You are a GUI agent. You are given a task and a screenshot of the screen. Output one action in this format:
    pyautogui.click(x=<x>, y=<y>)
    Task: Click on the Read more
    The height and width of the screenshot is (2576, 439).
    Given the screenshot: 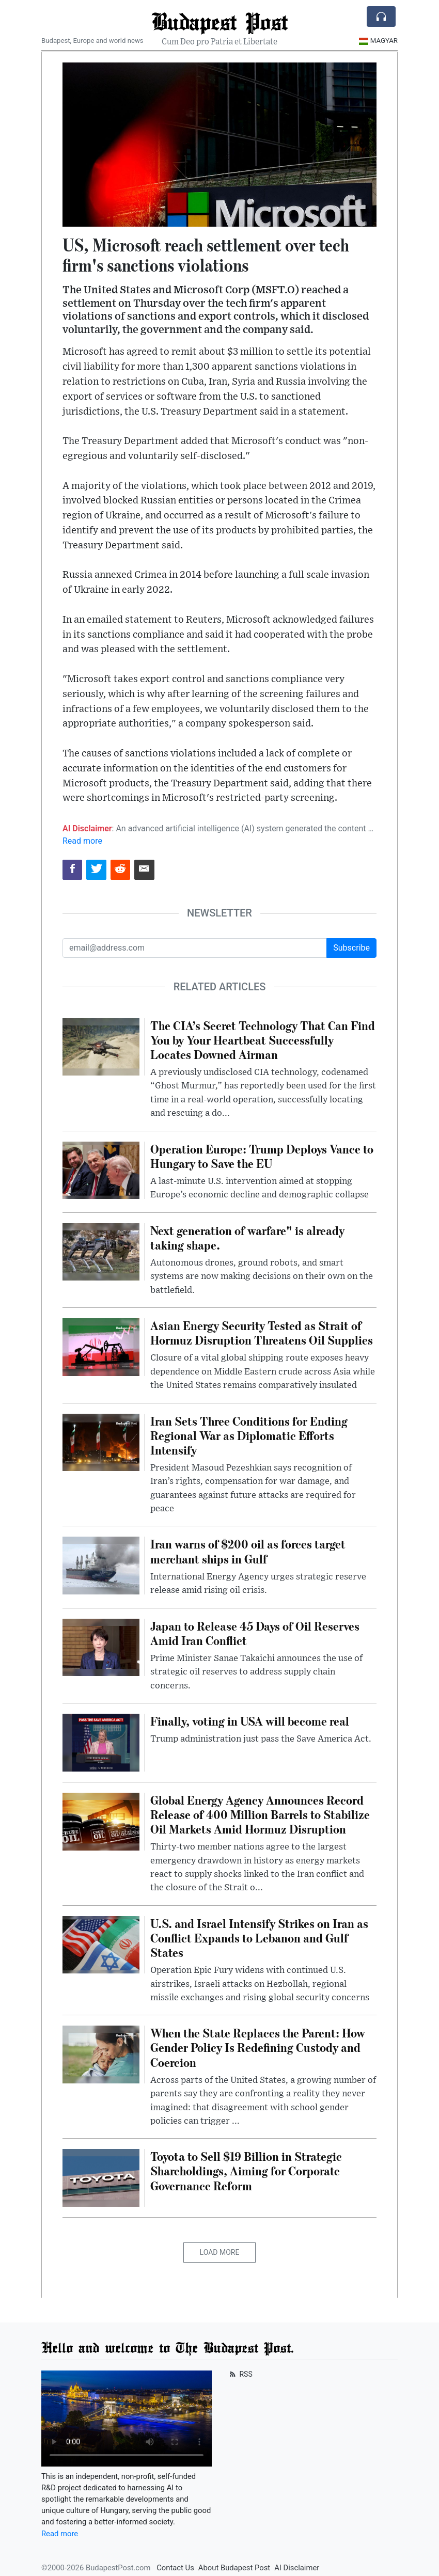 What is the action you would take?
    pyautogui.click(x=82, y=841)
    